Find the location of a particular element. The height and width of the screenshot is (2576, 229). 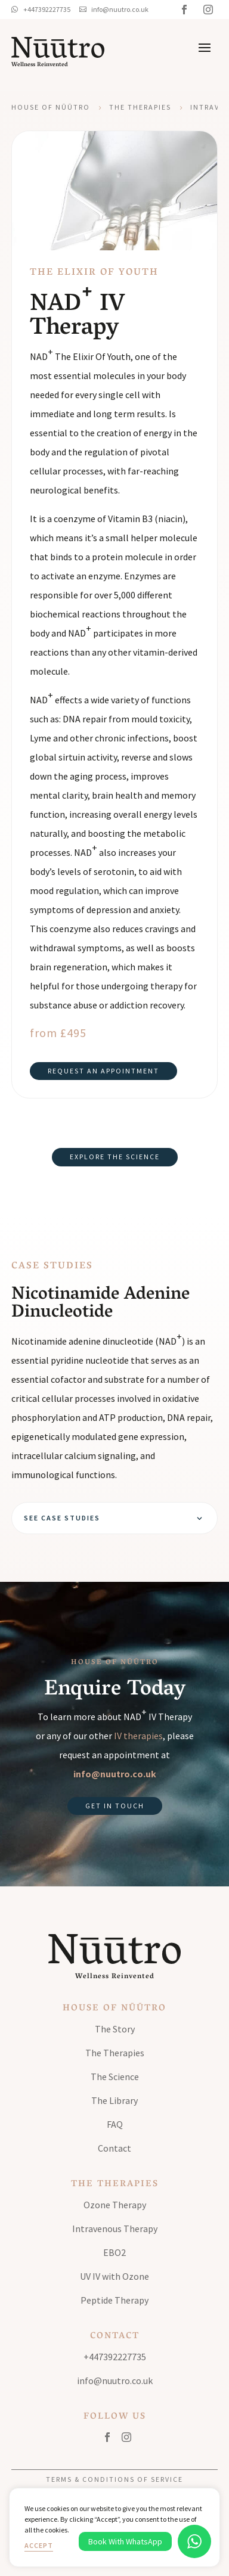

info@nuutro.co.uk is located at coordinates (114, 1774).